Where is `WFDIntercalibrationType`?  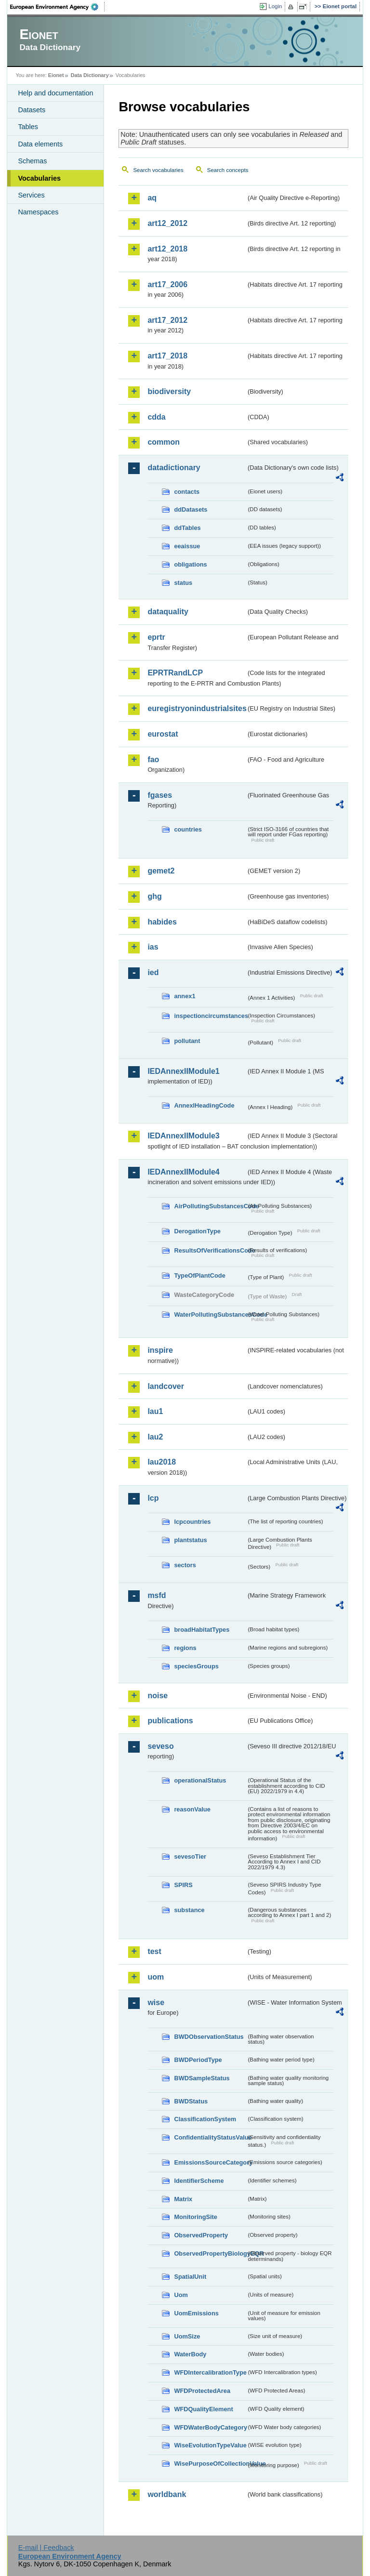 WFDIntercalibrationType is located at coordinates (210, 2372).